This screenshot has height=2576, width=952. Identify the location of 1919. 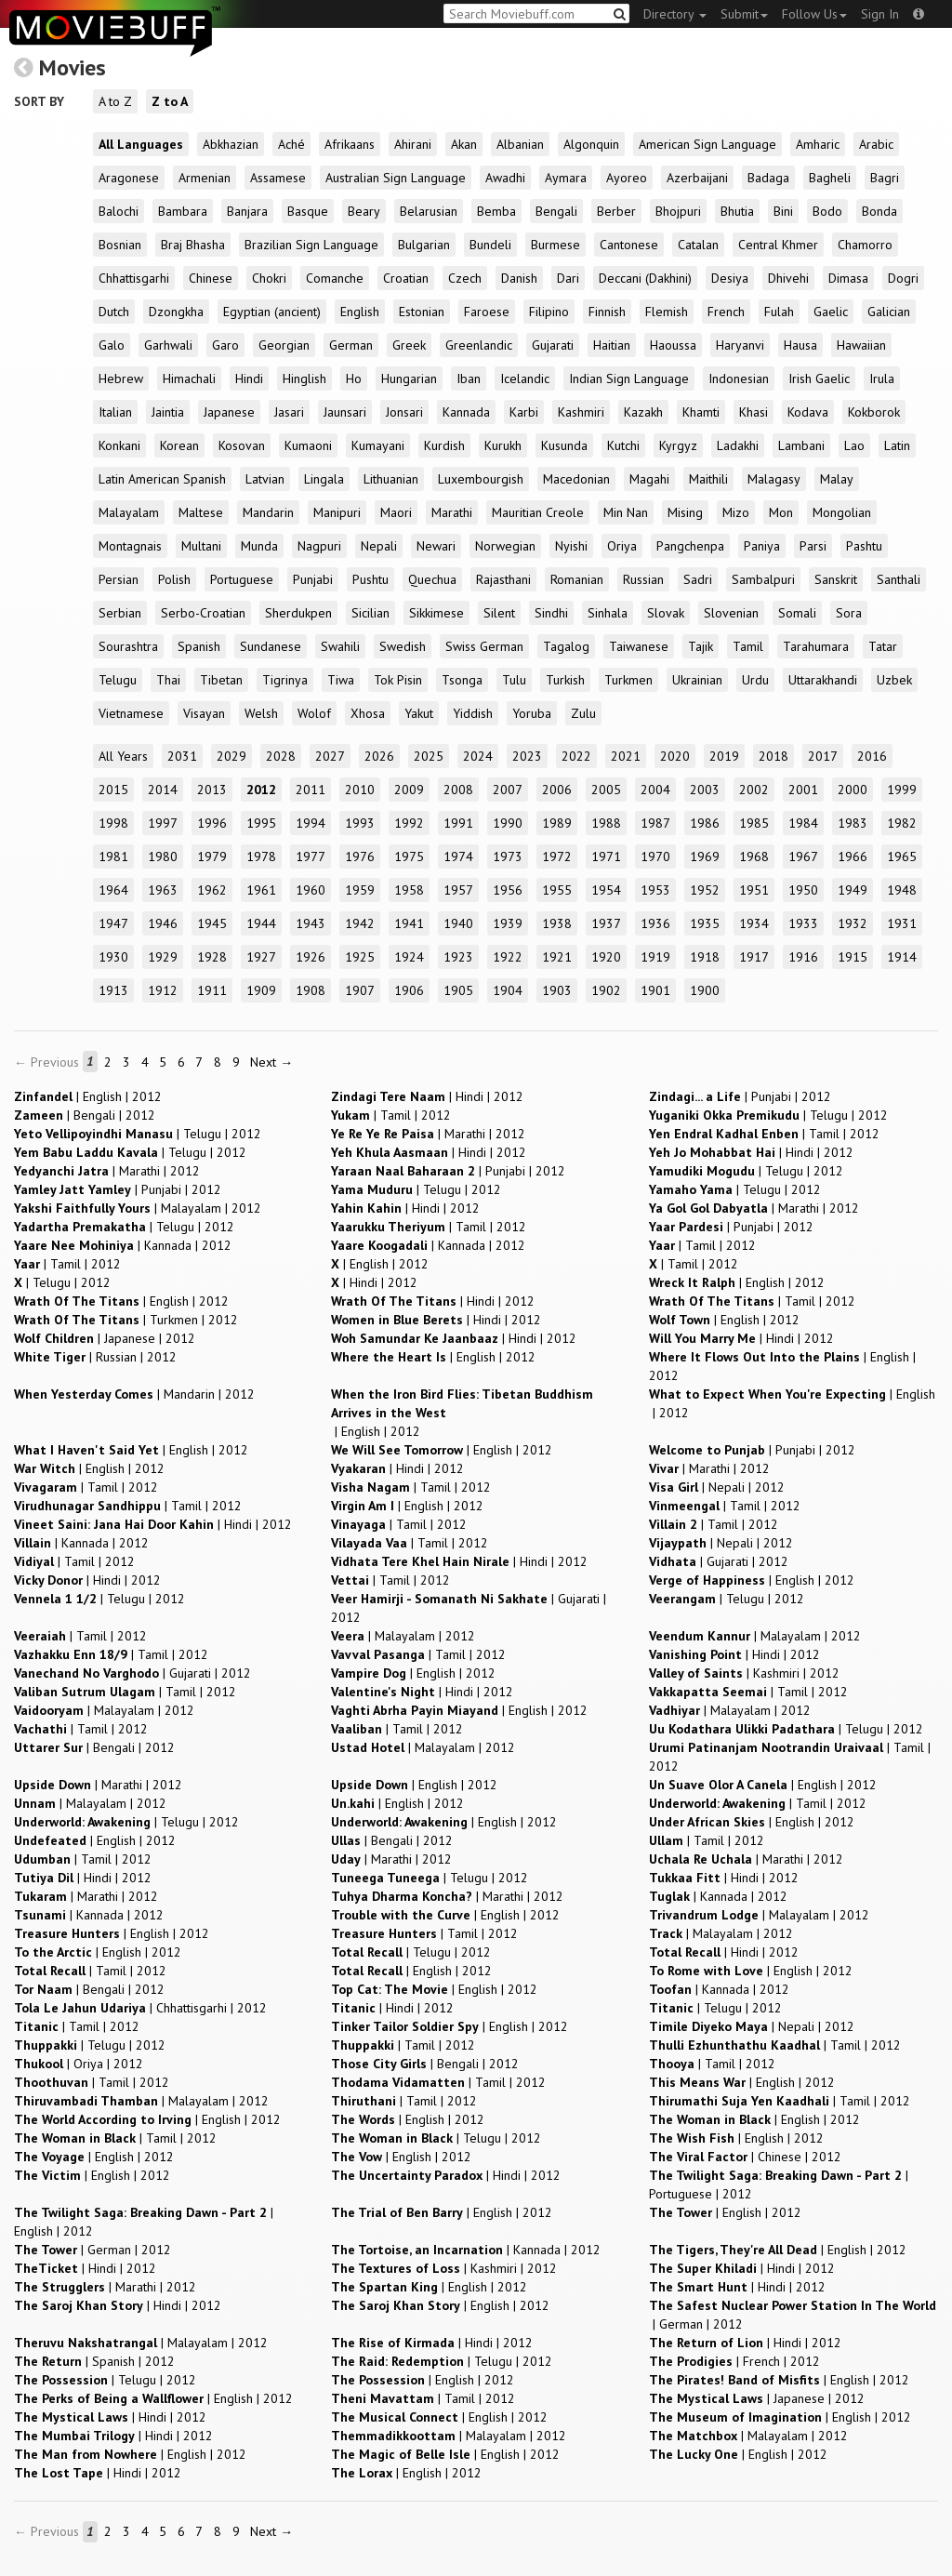
(655, 957).